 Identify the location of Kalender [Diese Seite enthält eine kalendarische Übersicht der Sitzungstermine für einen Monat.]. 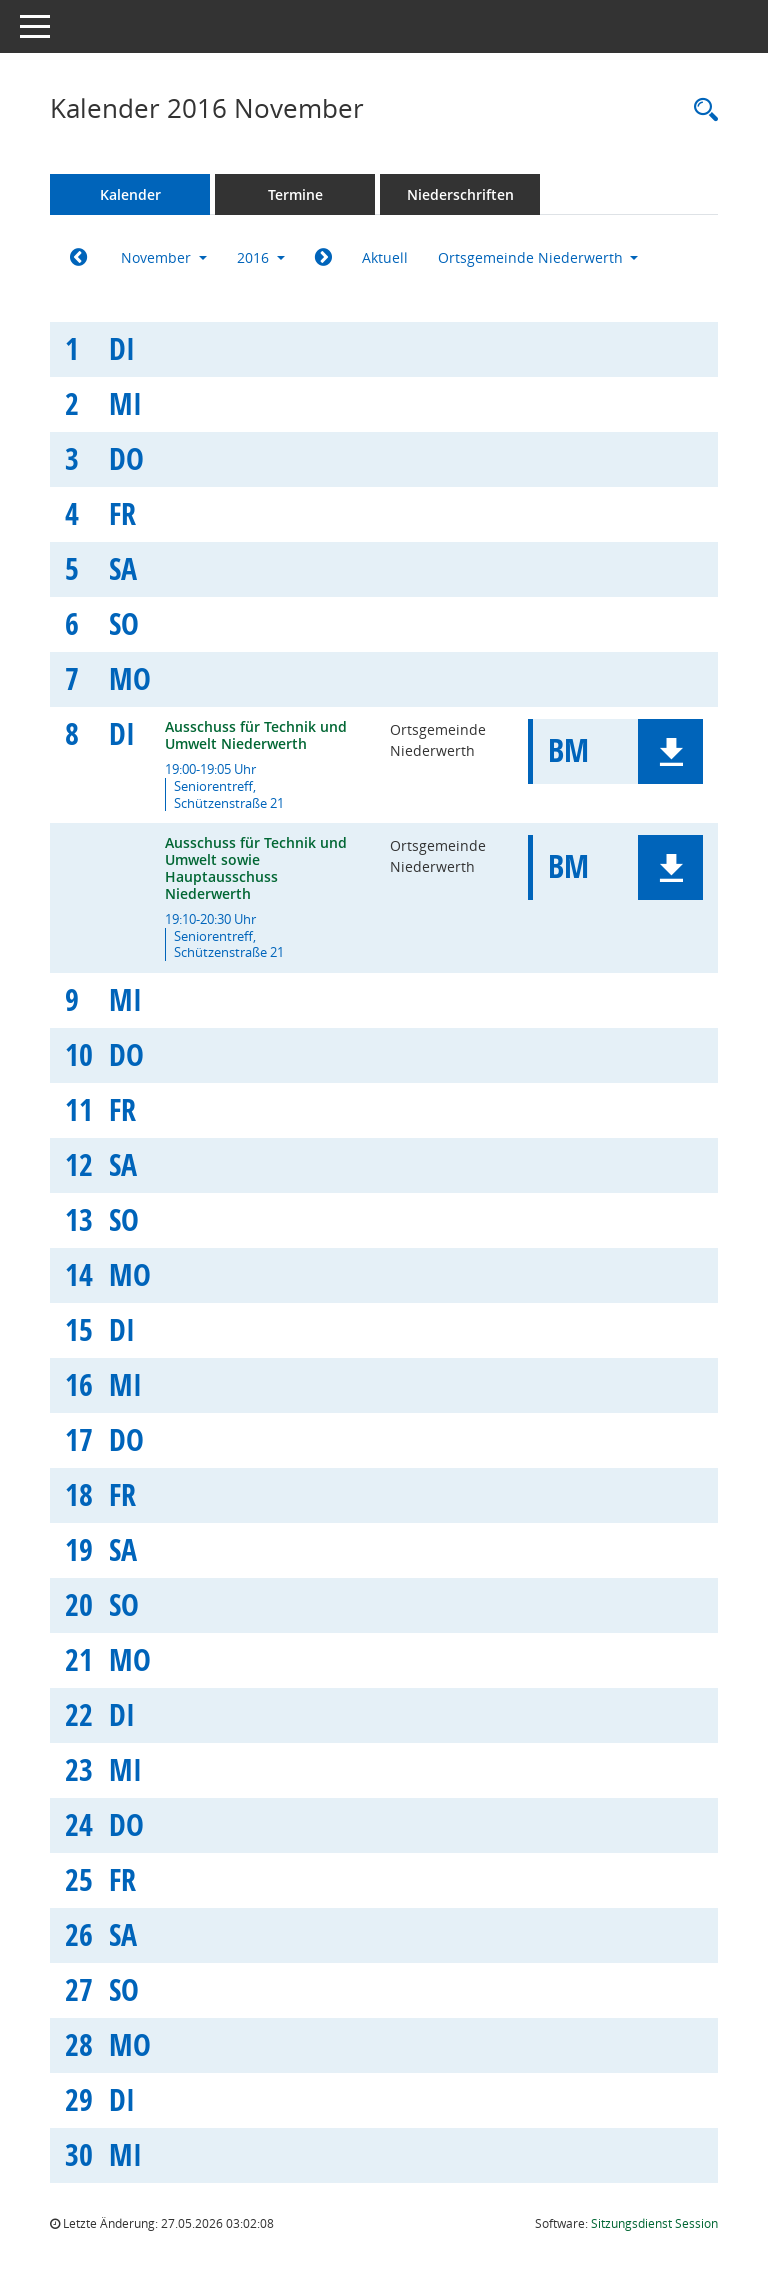
(130, 194).